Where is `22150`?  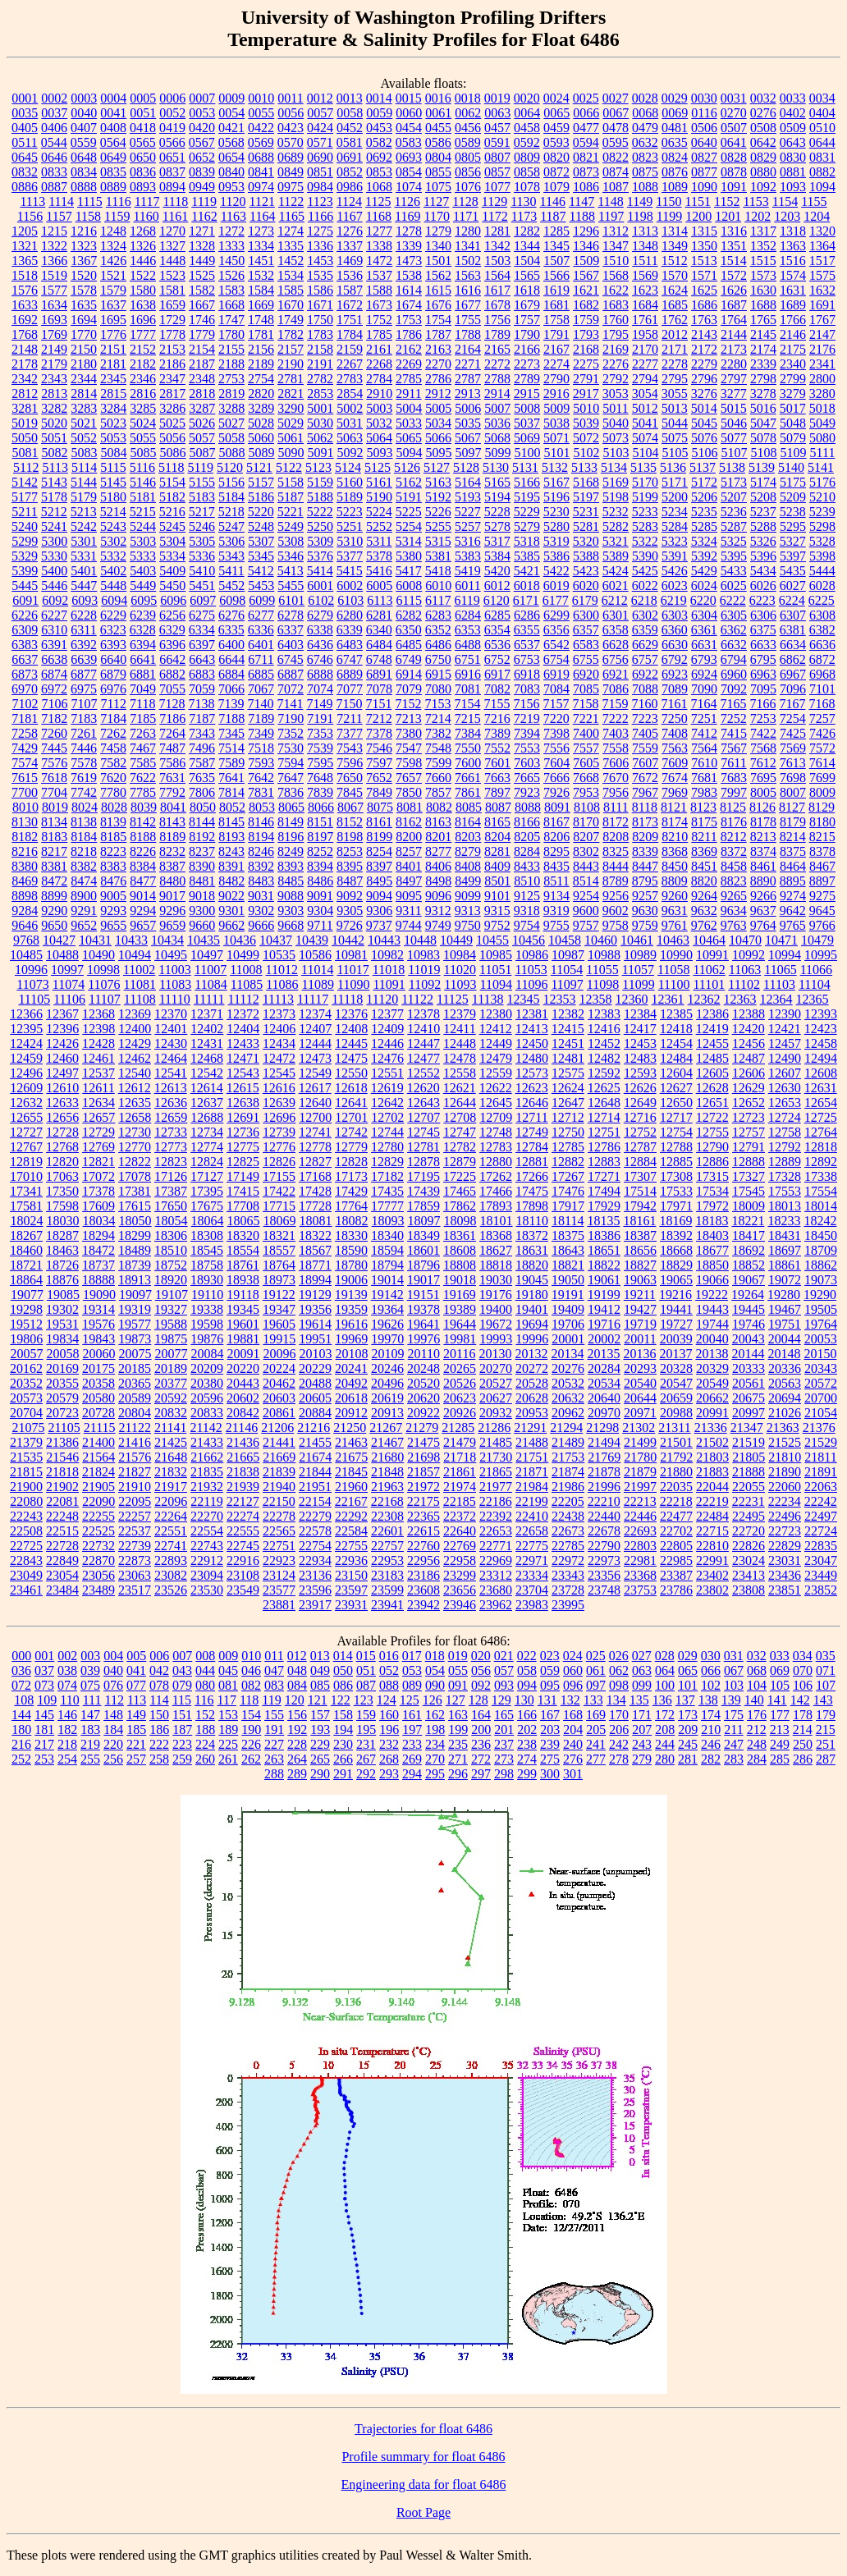
22150 is located at coordinates (279, 1501).